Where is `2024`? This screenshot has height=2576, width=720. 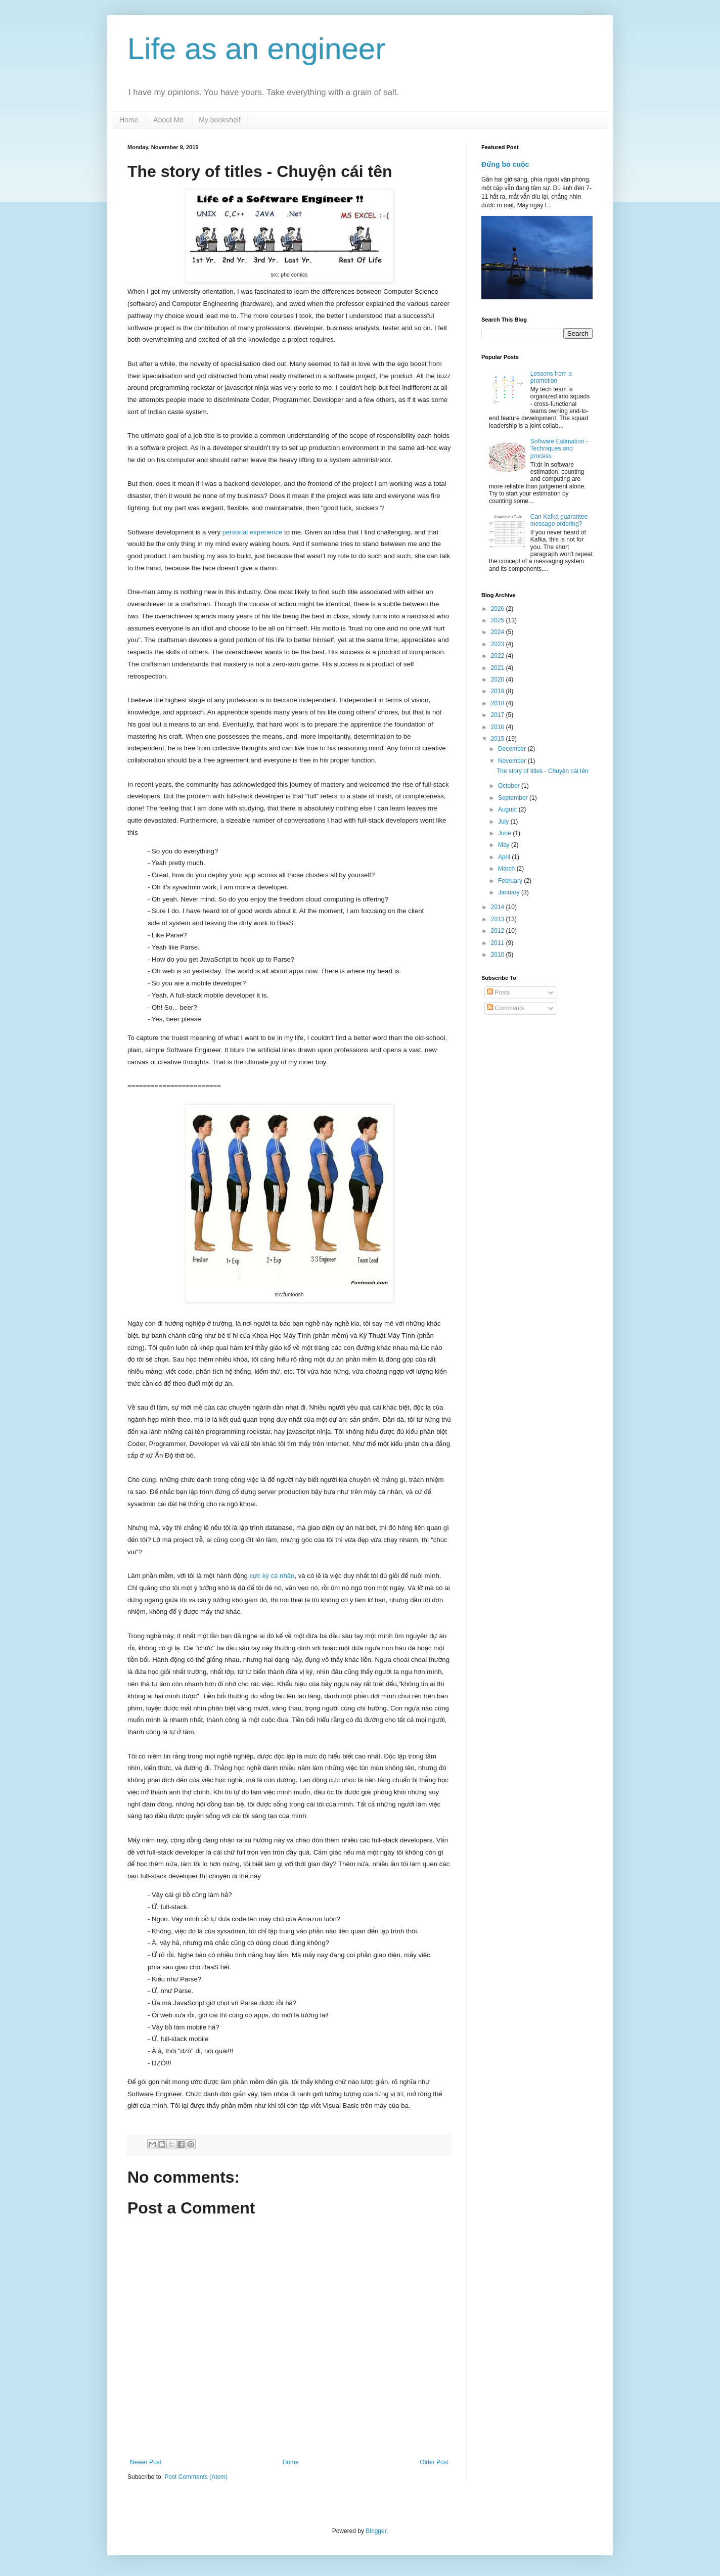 2024 is located at coordinates (498, 632).